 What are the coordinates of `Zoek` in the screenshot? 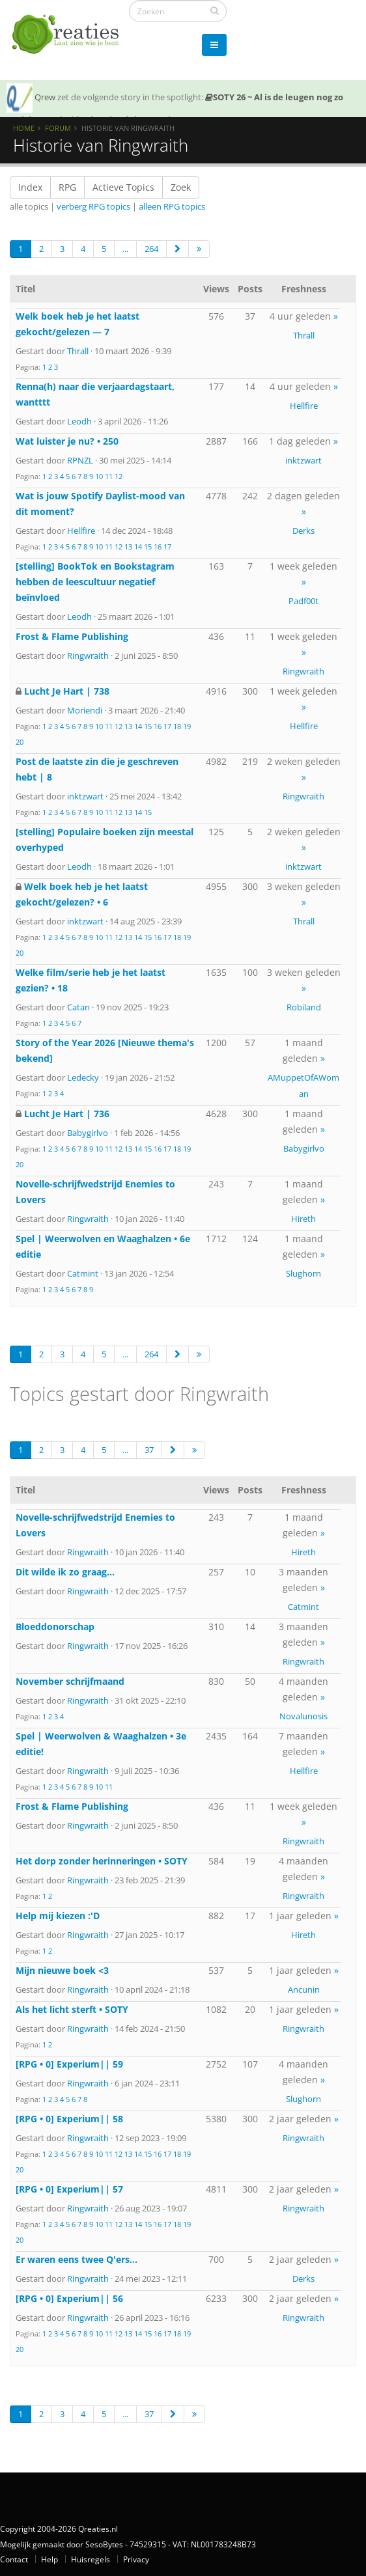 It's located at (181, 187).